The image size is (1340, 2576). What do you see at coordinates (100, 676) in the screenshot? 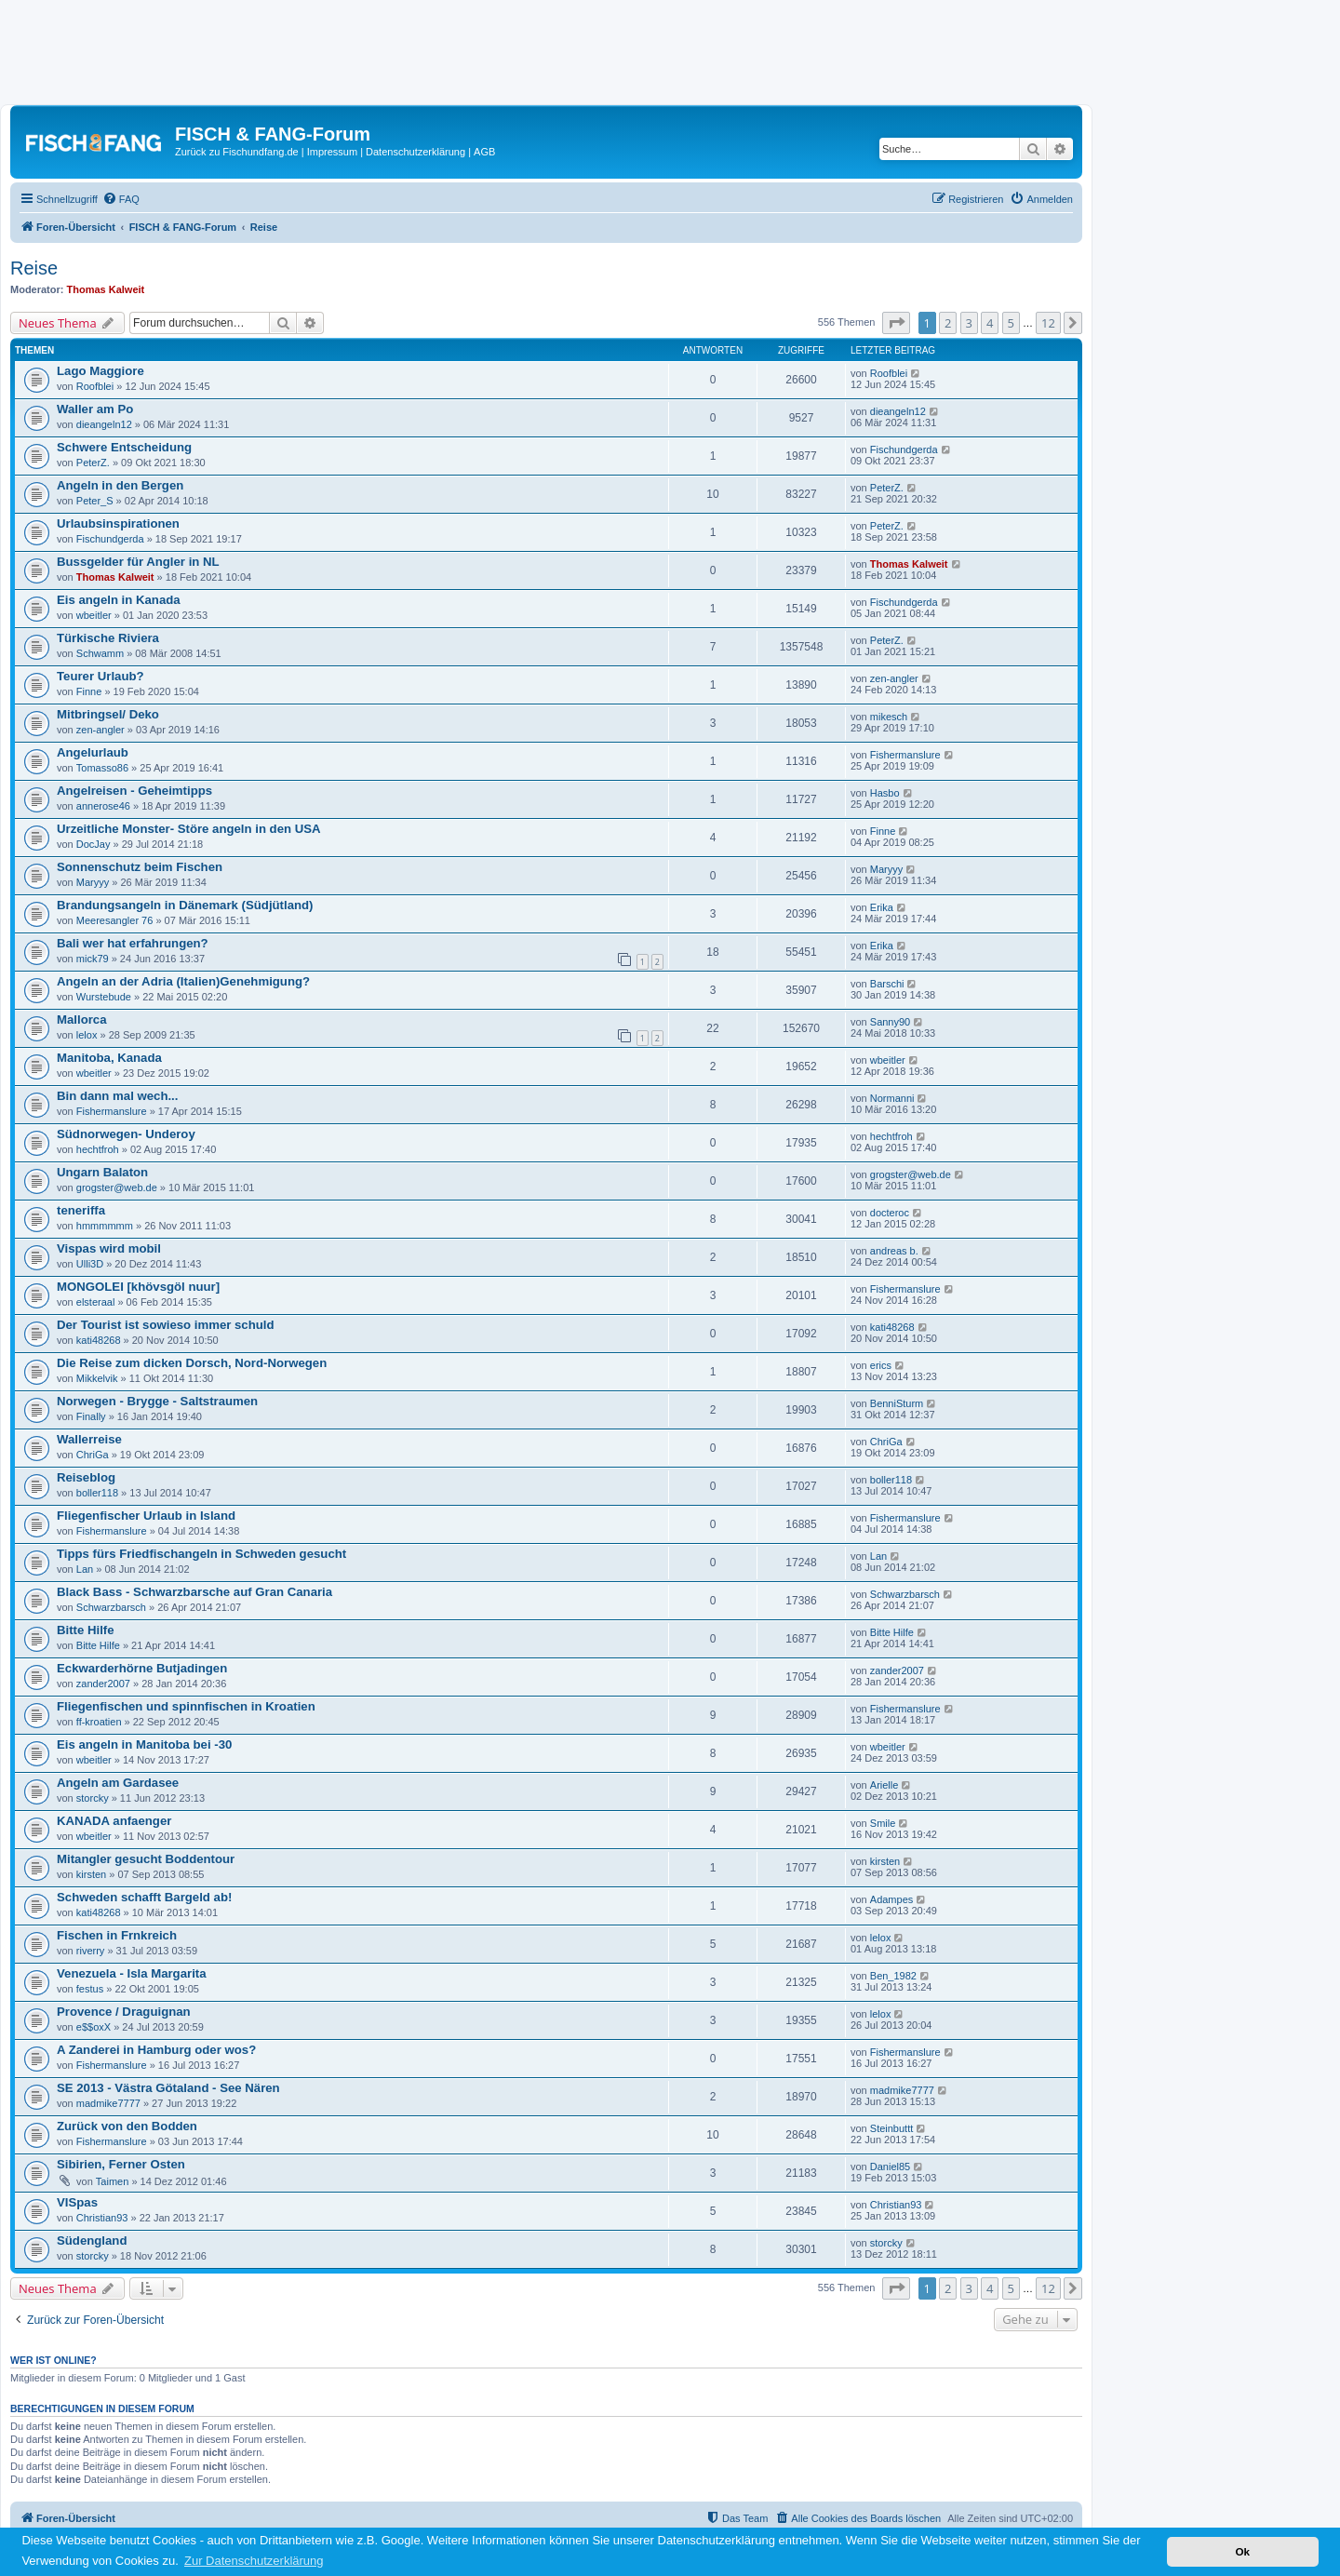
I see `Teurer Urlaub?` at bounding box center [100, 676].